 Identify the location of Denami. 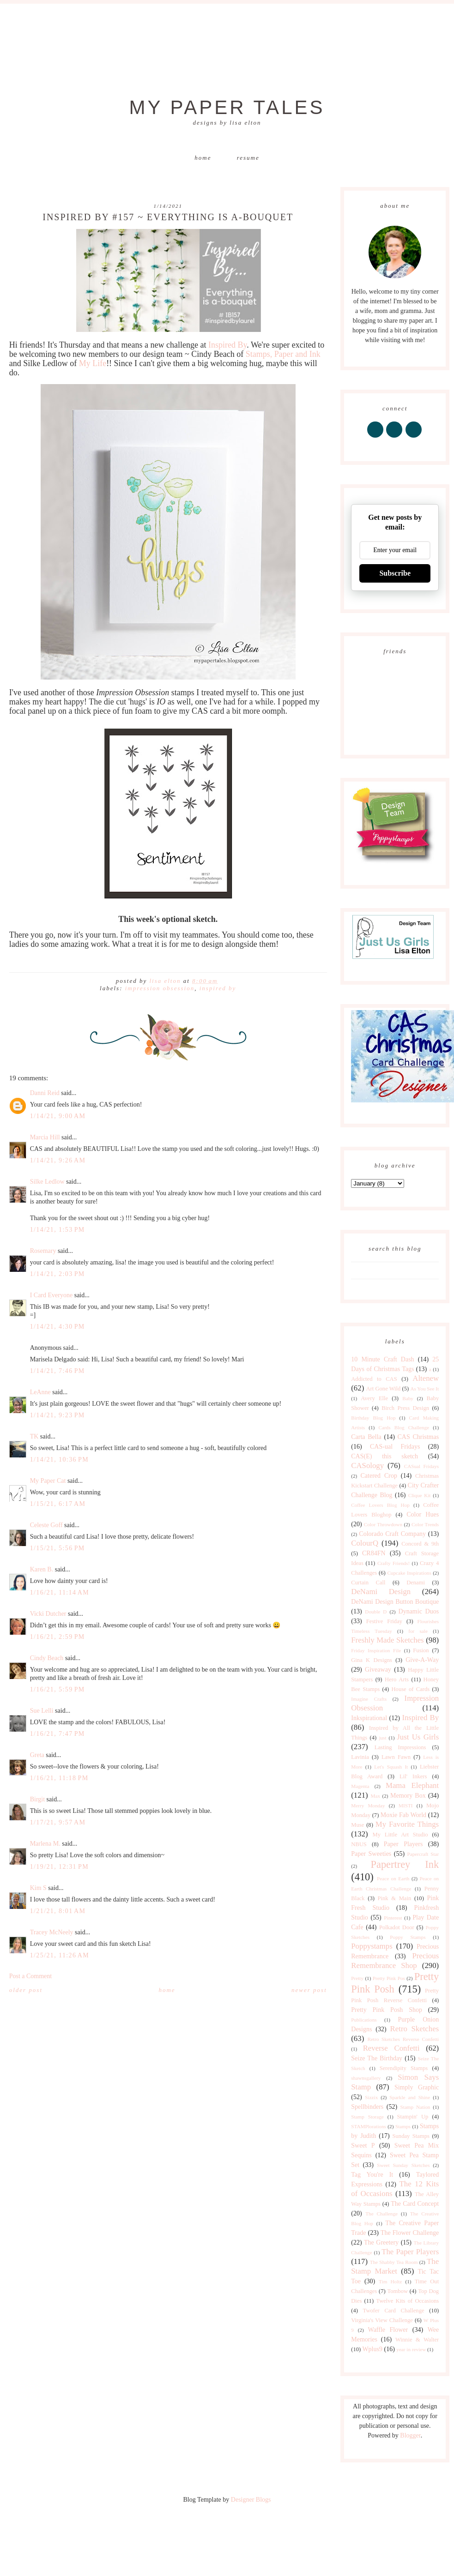
(415, 1582).